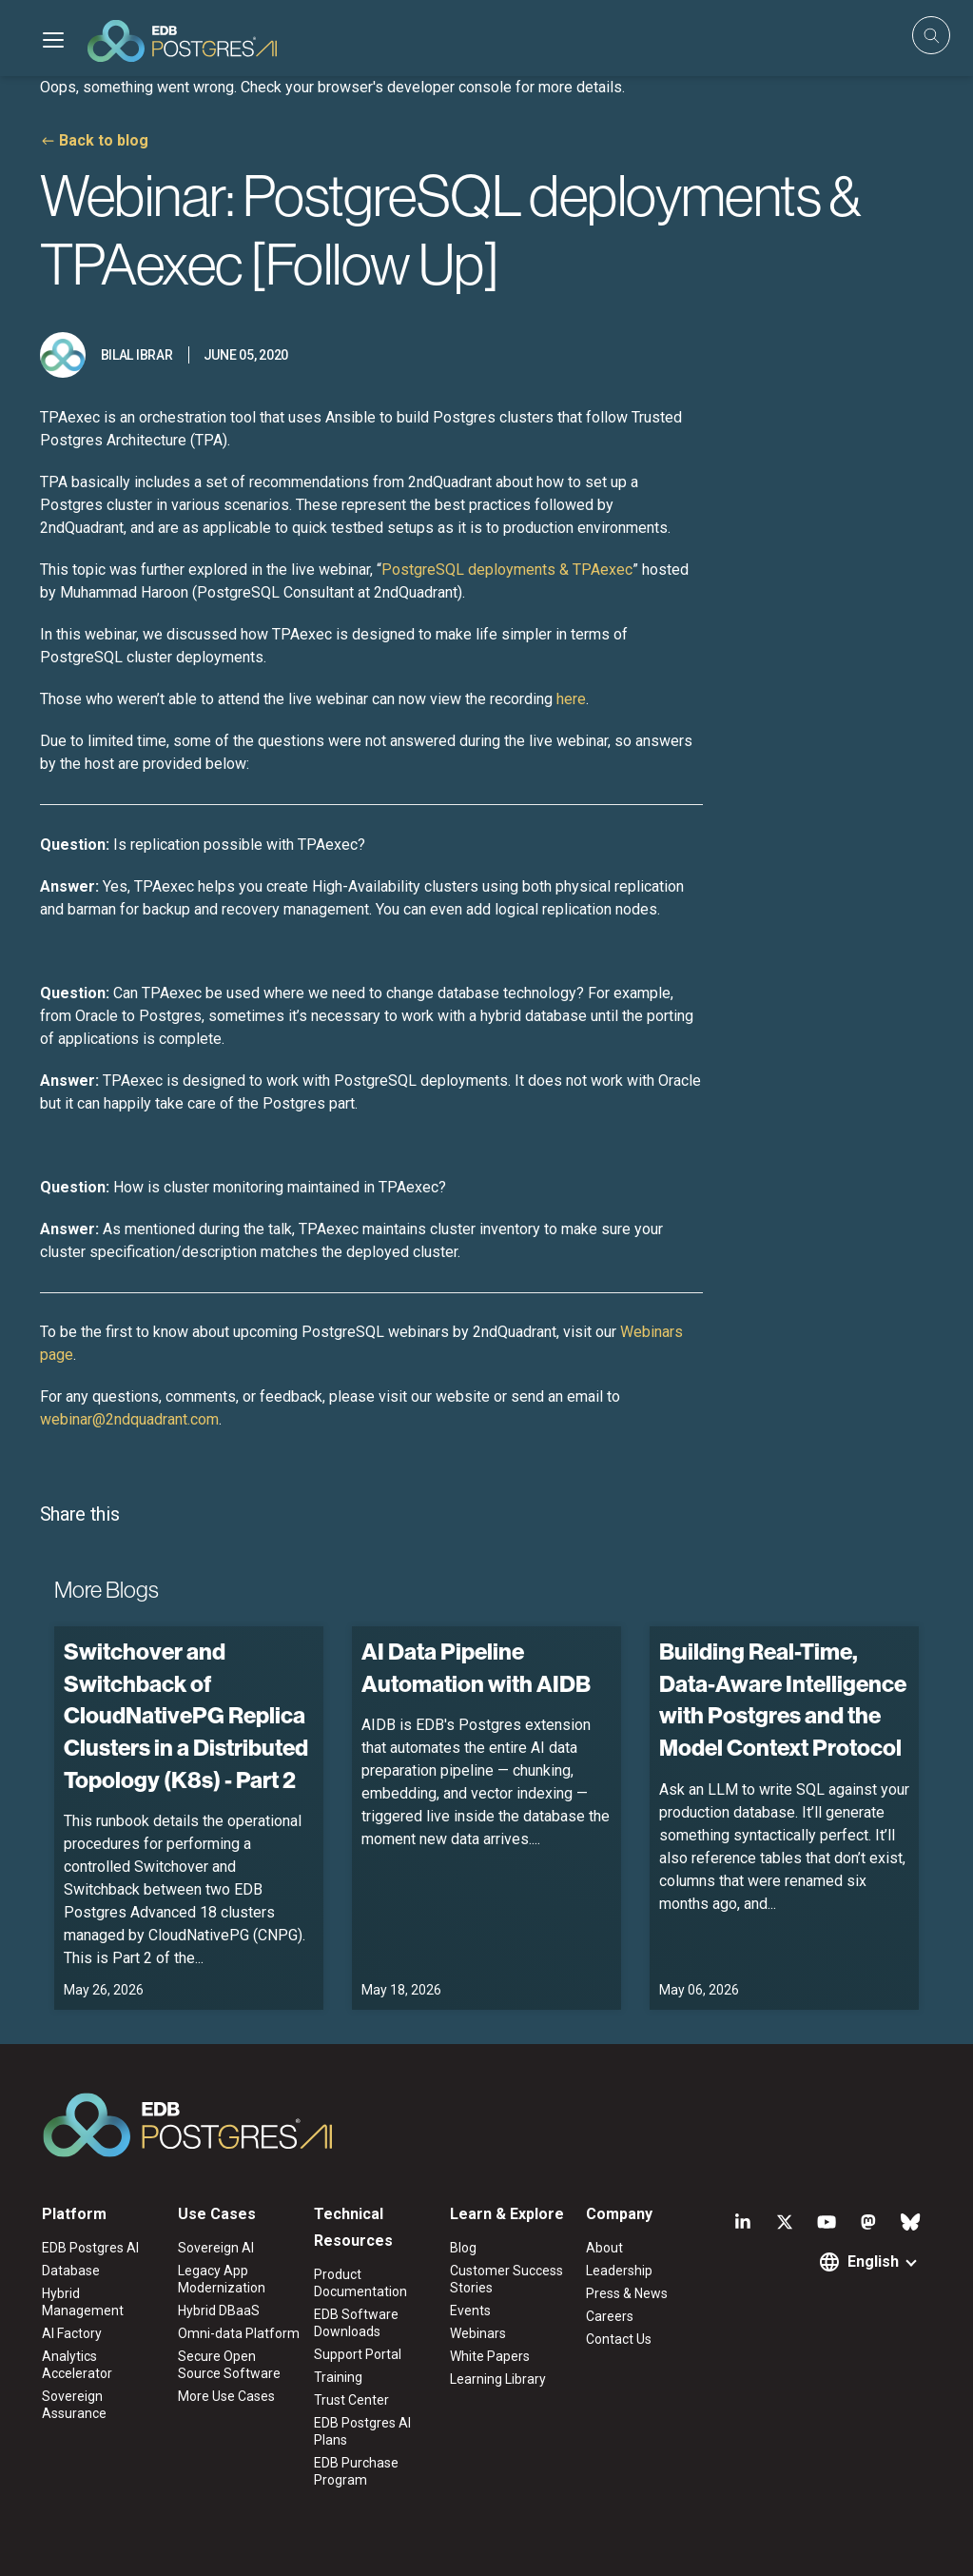 This screenshot has width=973, height=2576. Describe the element at coordinates (216, 2247) in the screenshot. I see `Sovereign AI` at that location.